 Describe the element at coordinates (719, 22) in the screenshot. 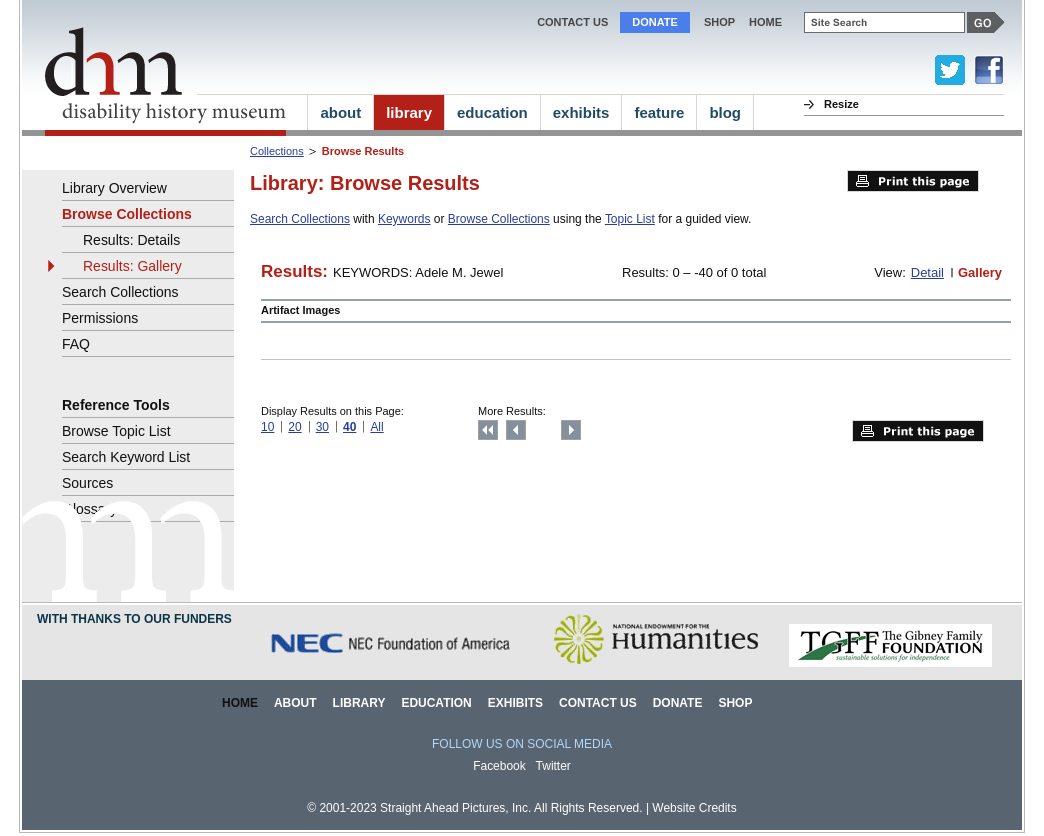

I see `Shop` at that location.